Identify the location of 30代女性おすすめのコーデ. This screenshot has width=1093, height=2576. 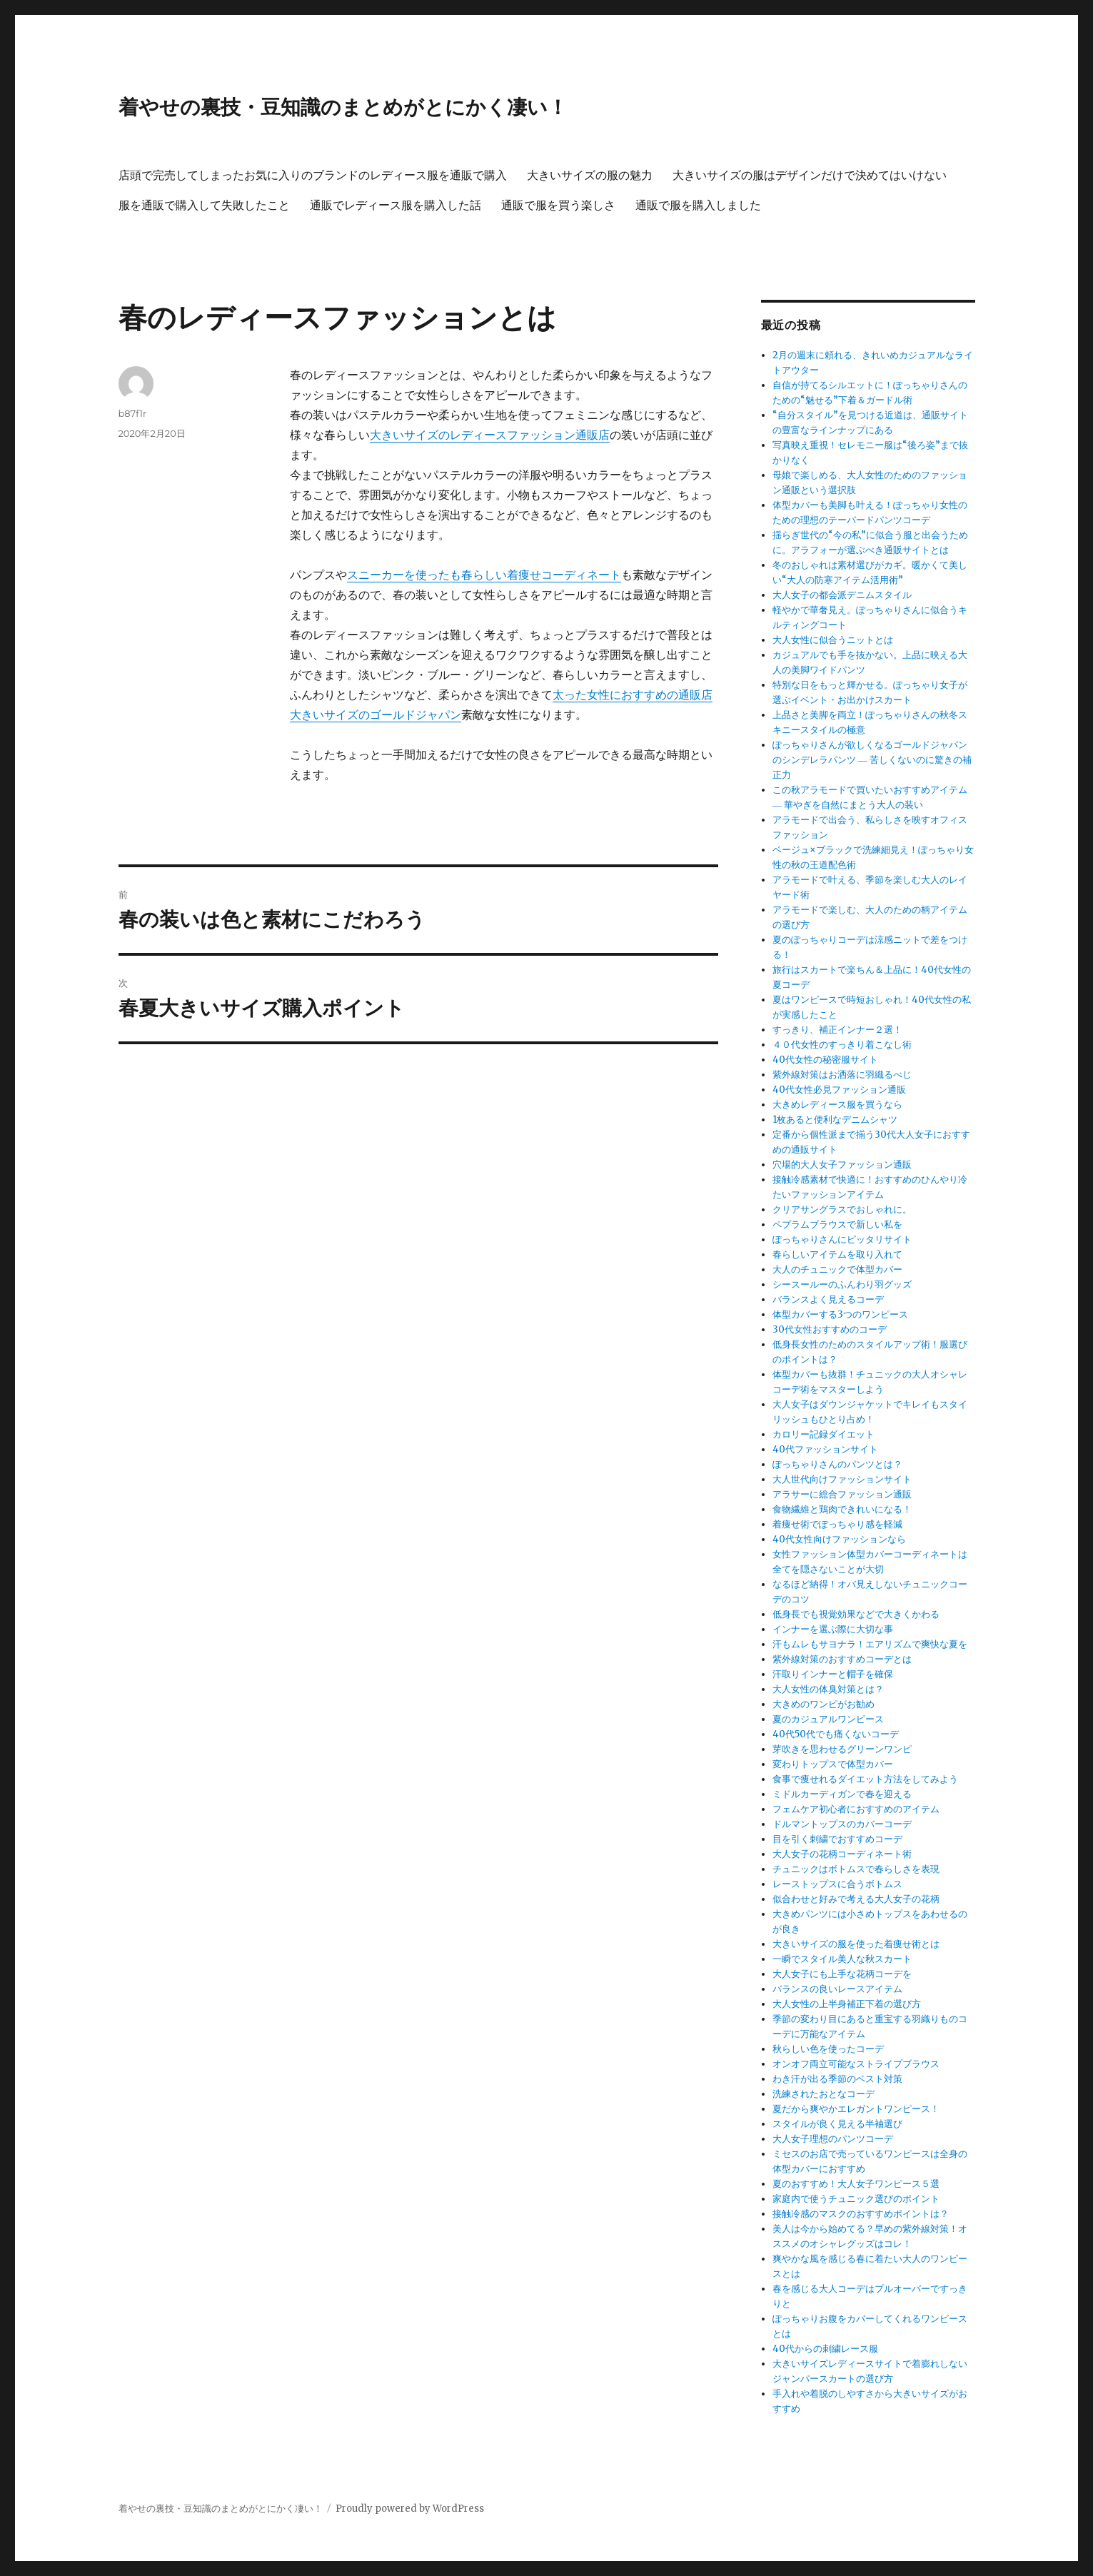
(829, 1329).